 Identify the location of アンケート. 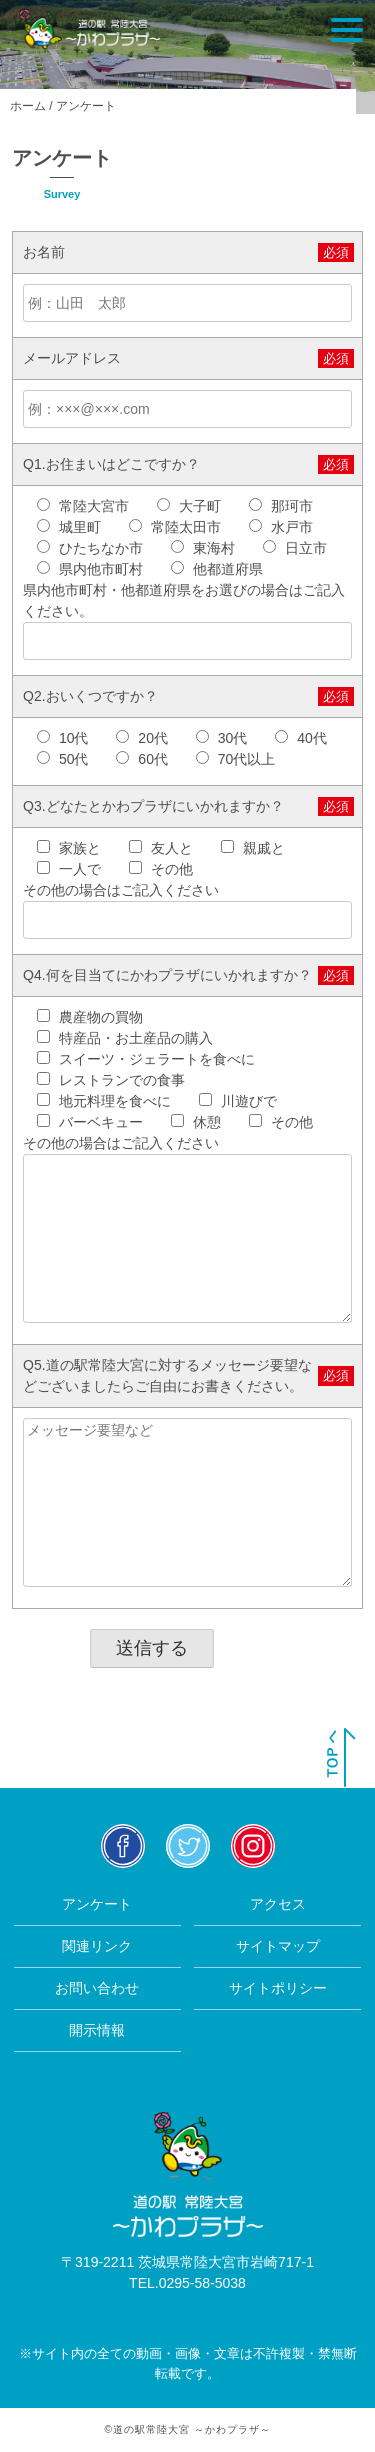
(97, 1904).